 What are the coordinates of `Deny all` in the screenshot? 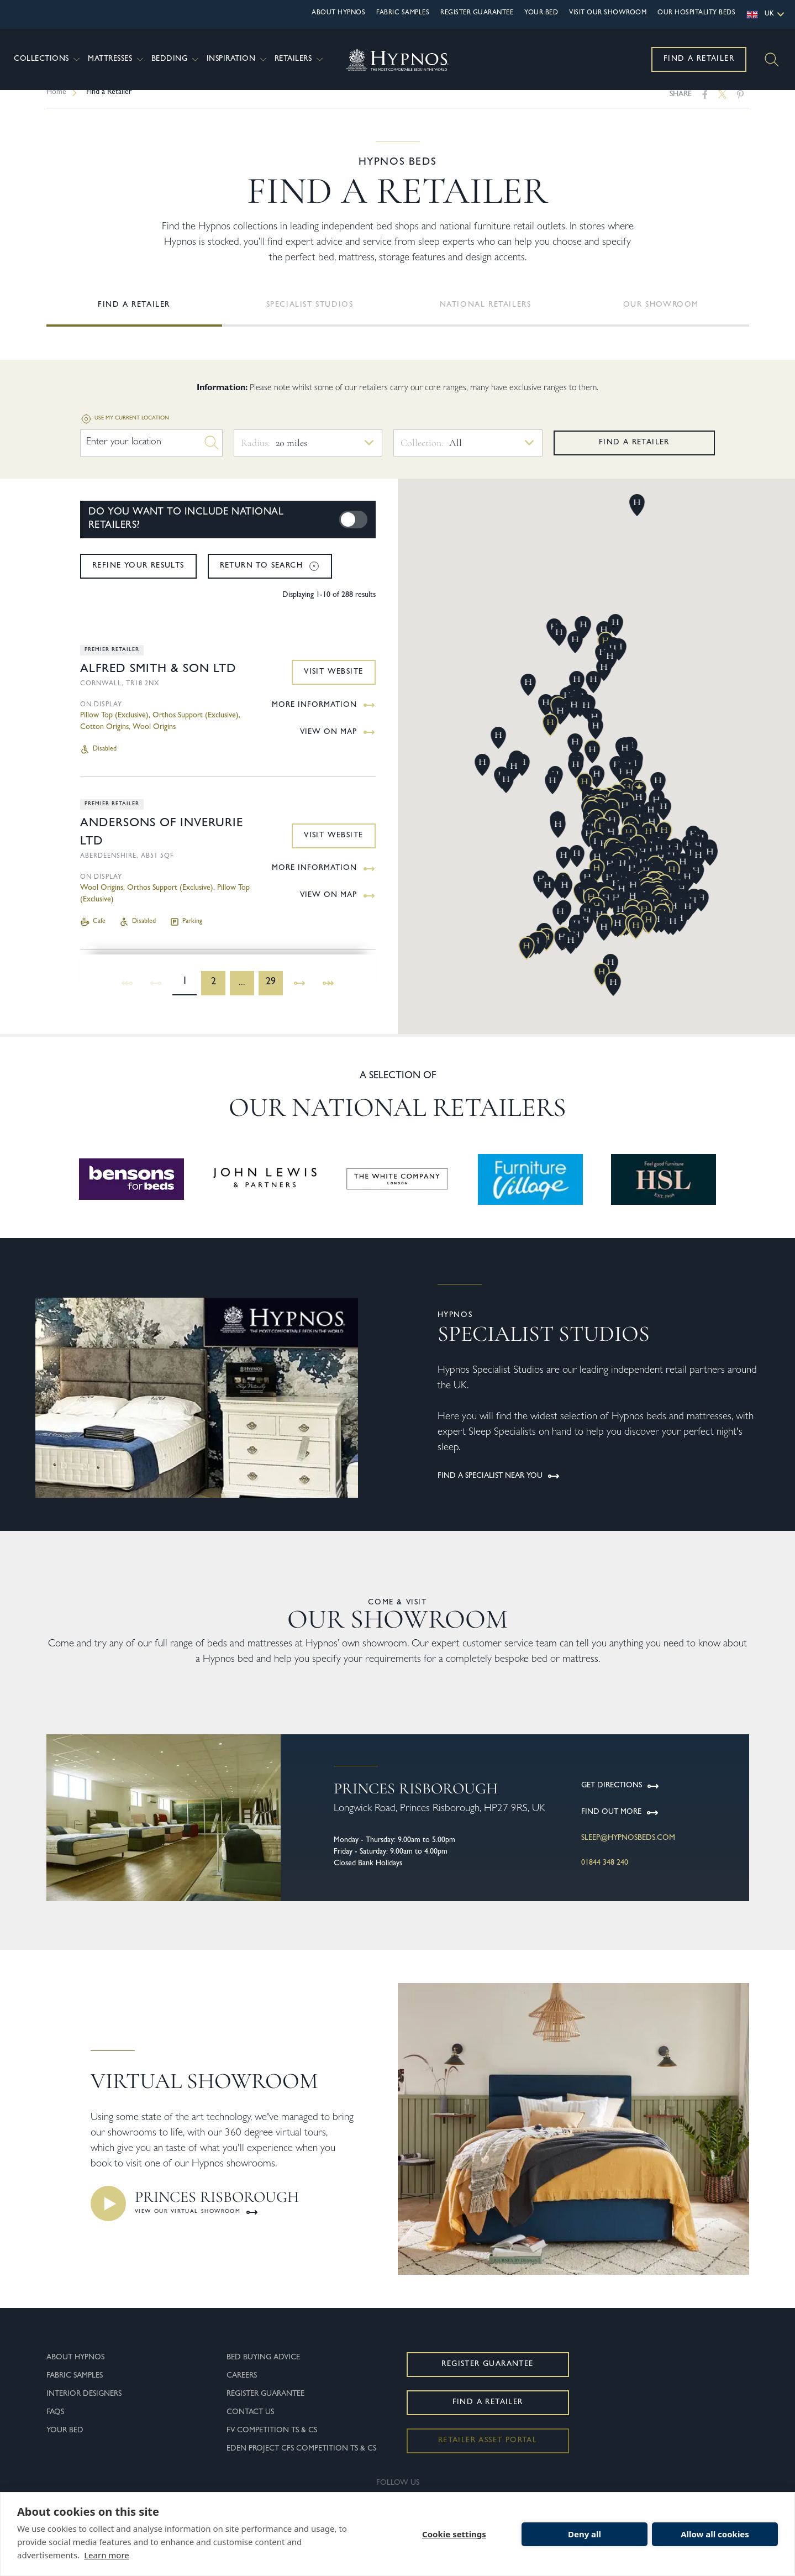 It's located at (584, 2534).